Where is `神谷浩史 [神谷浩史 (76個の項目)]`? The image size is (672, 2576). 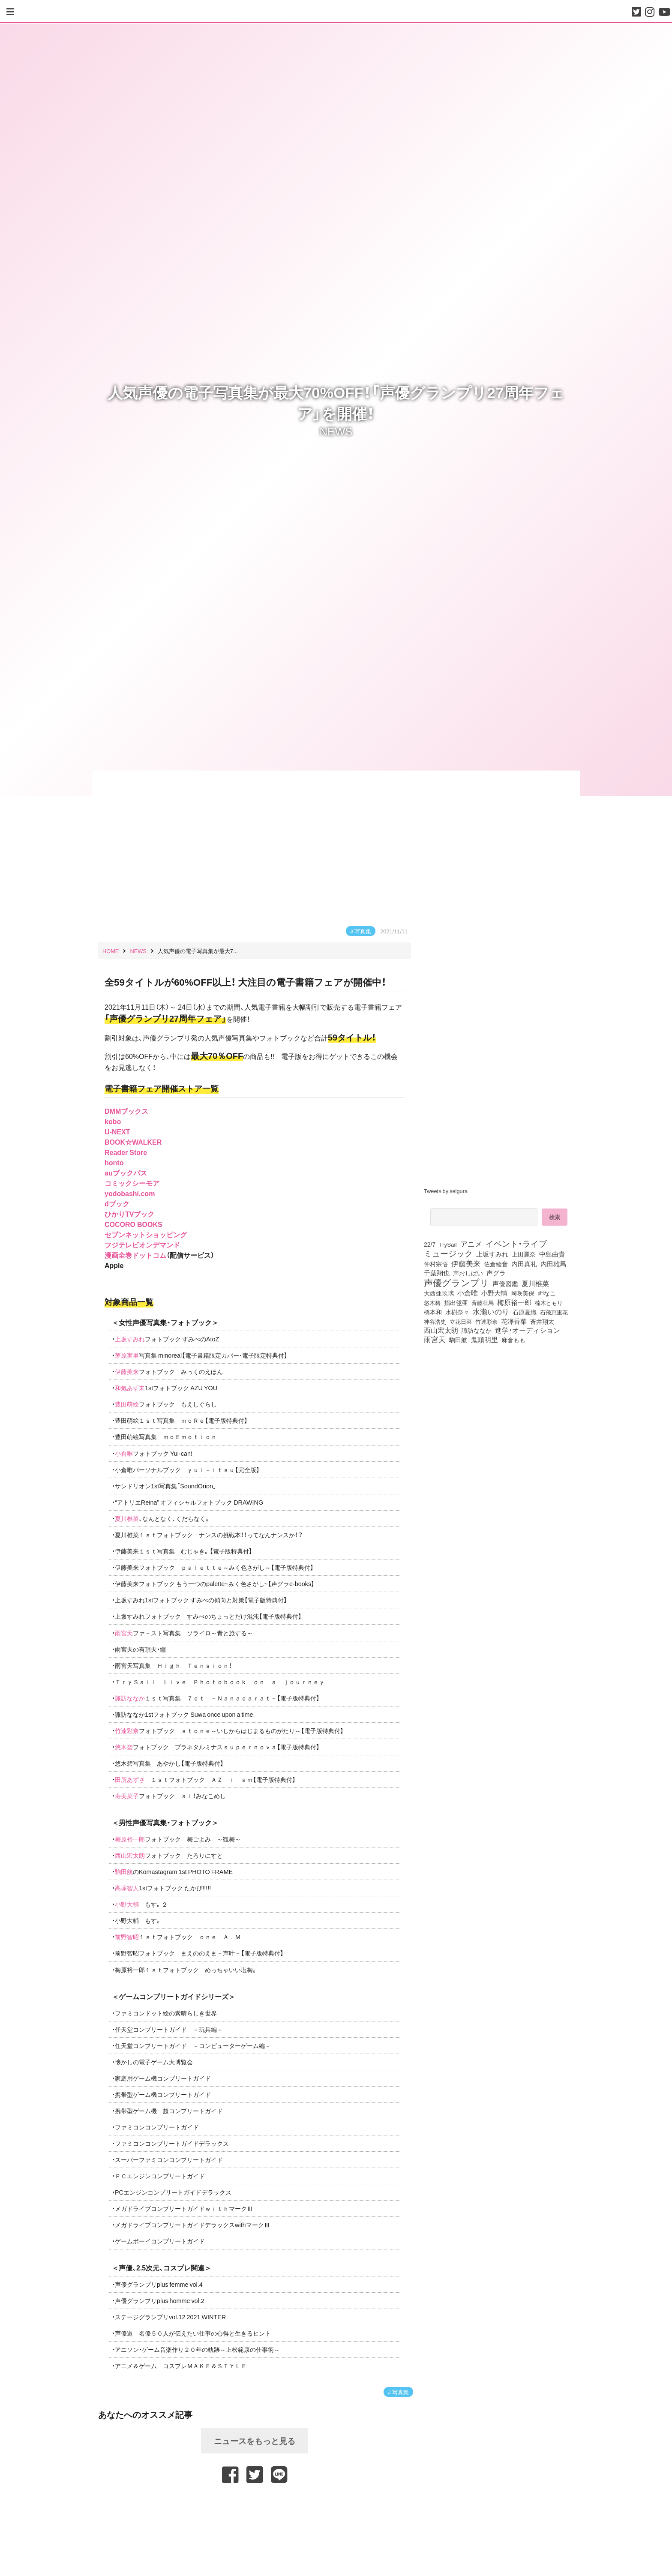
神谷浩史 [神谷浩史 (76個の項目)] is located at coordinates (435, 1321).